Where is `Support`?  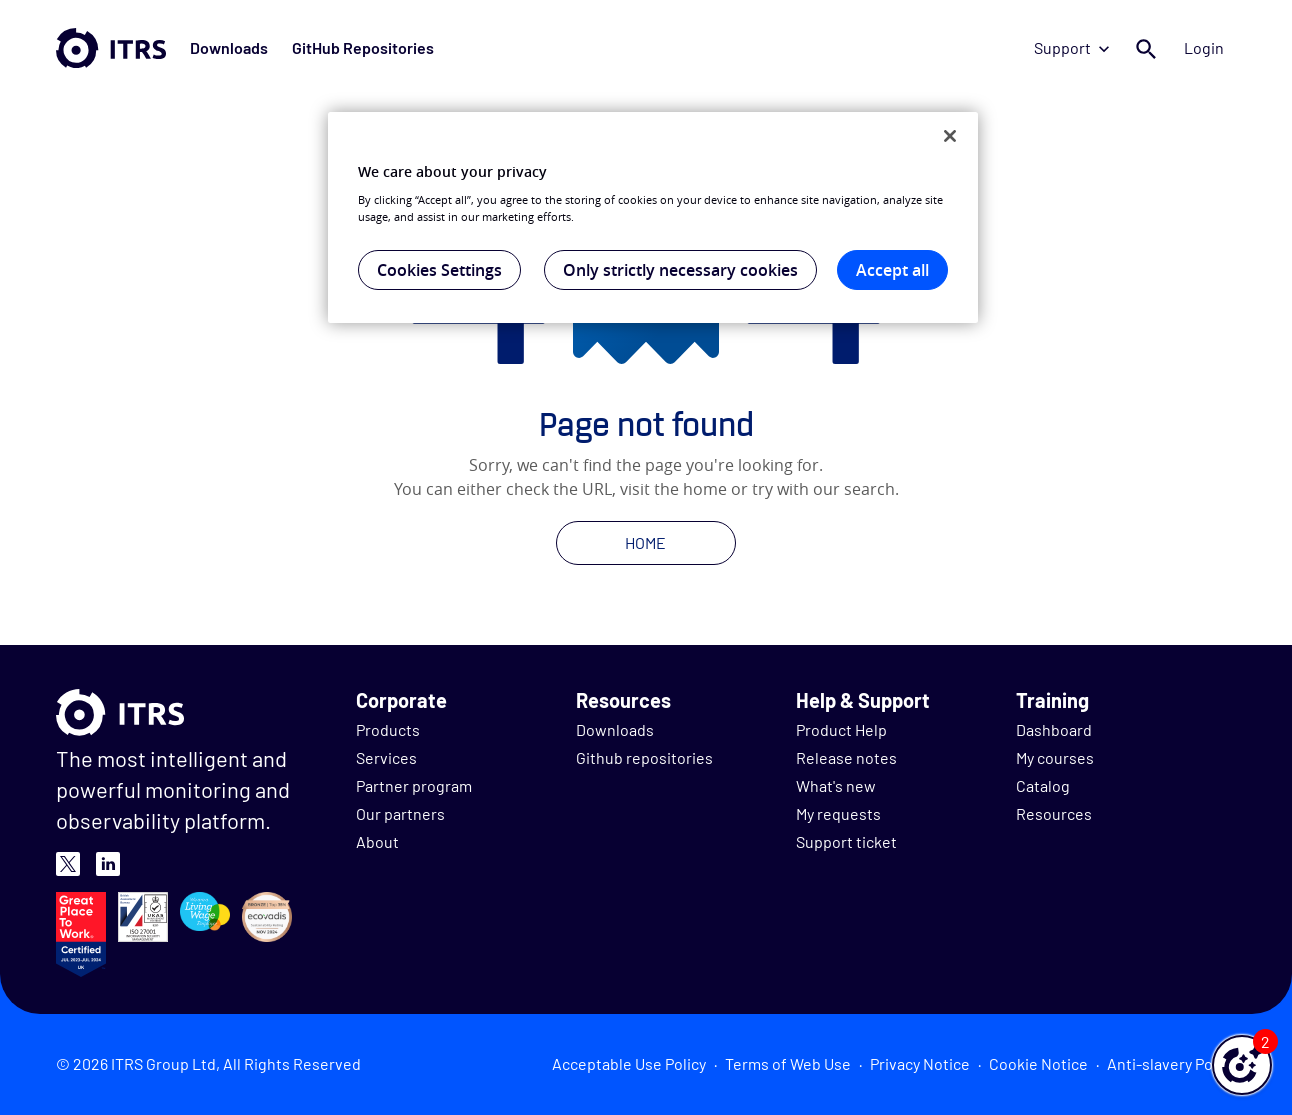
Support is located at coordinates (1071, 47).